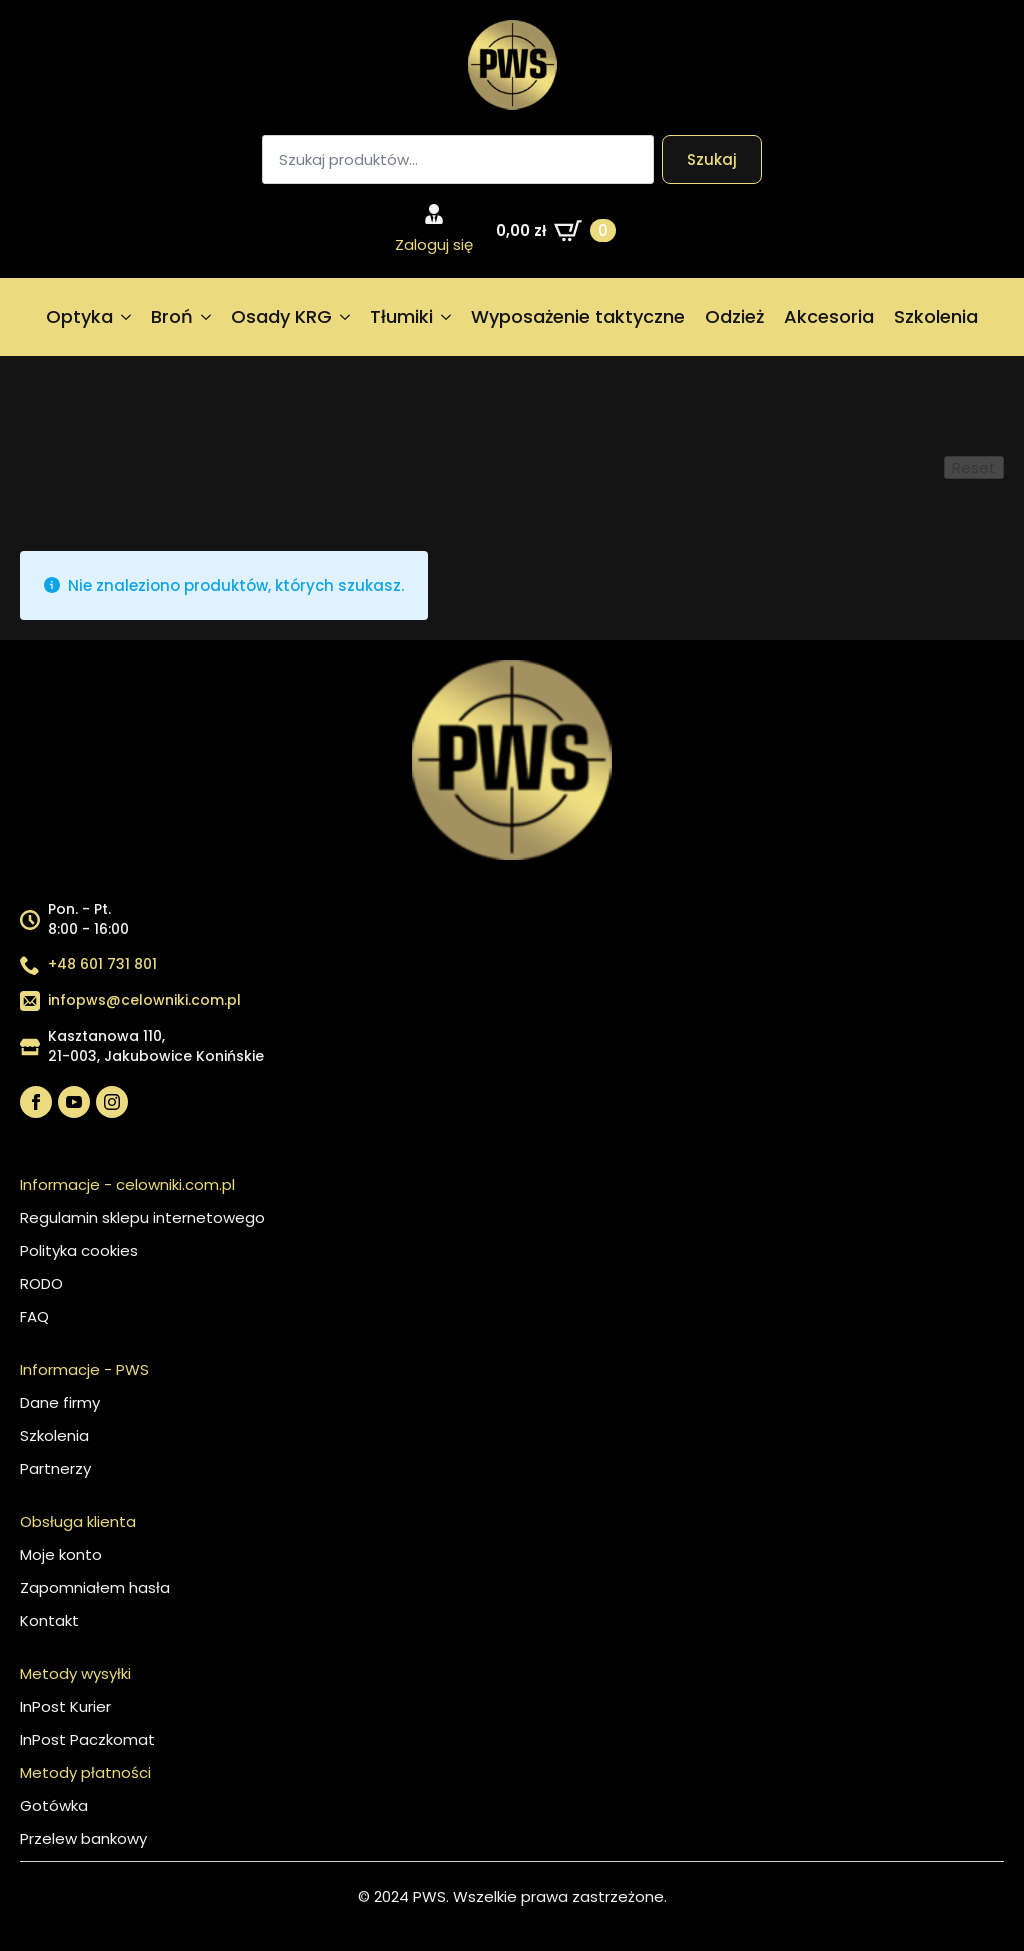 This screenshot has width=1024, height=1951. What do you see at coordinates (447, 317) in the screenshot?
I see `[Tłumiki Submenu]` at bounding box center [447, 317].